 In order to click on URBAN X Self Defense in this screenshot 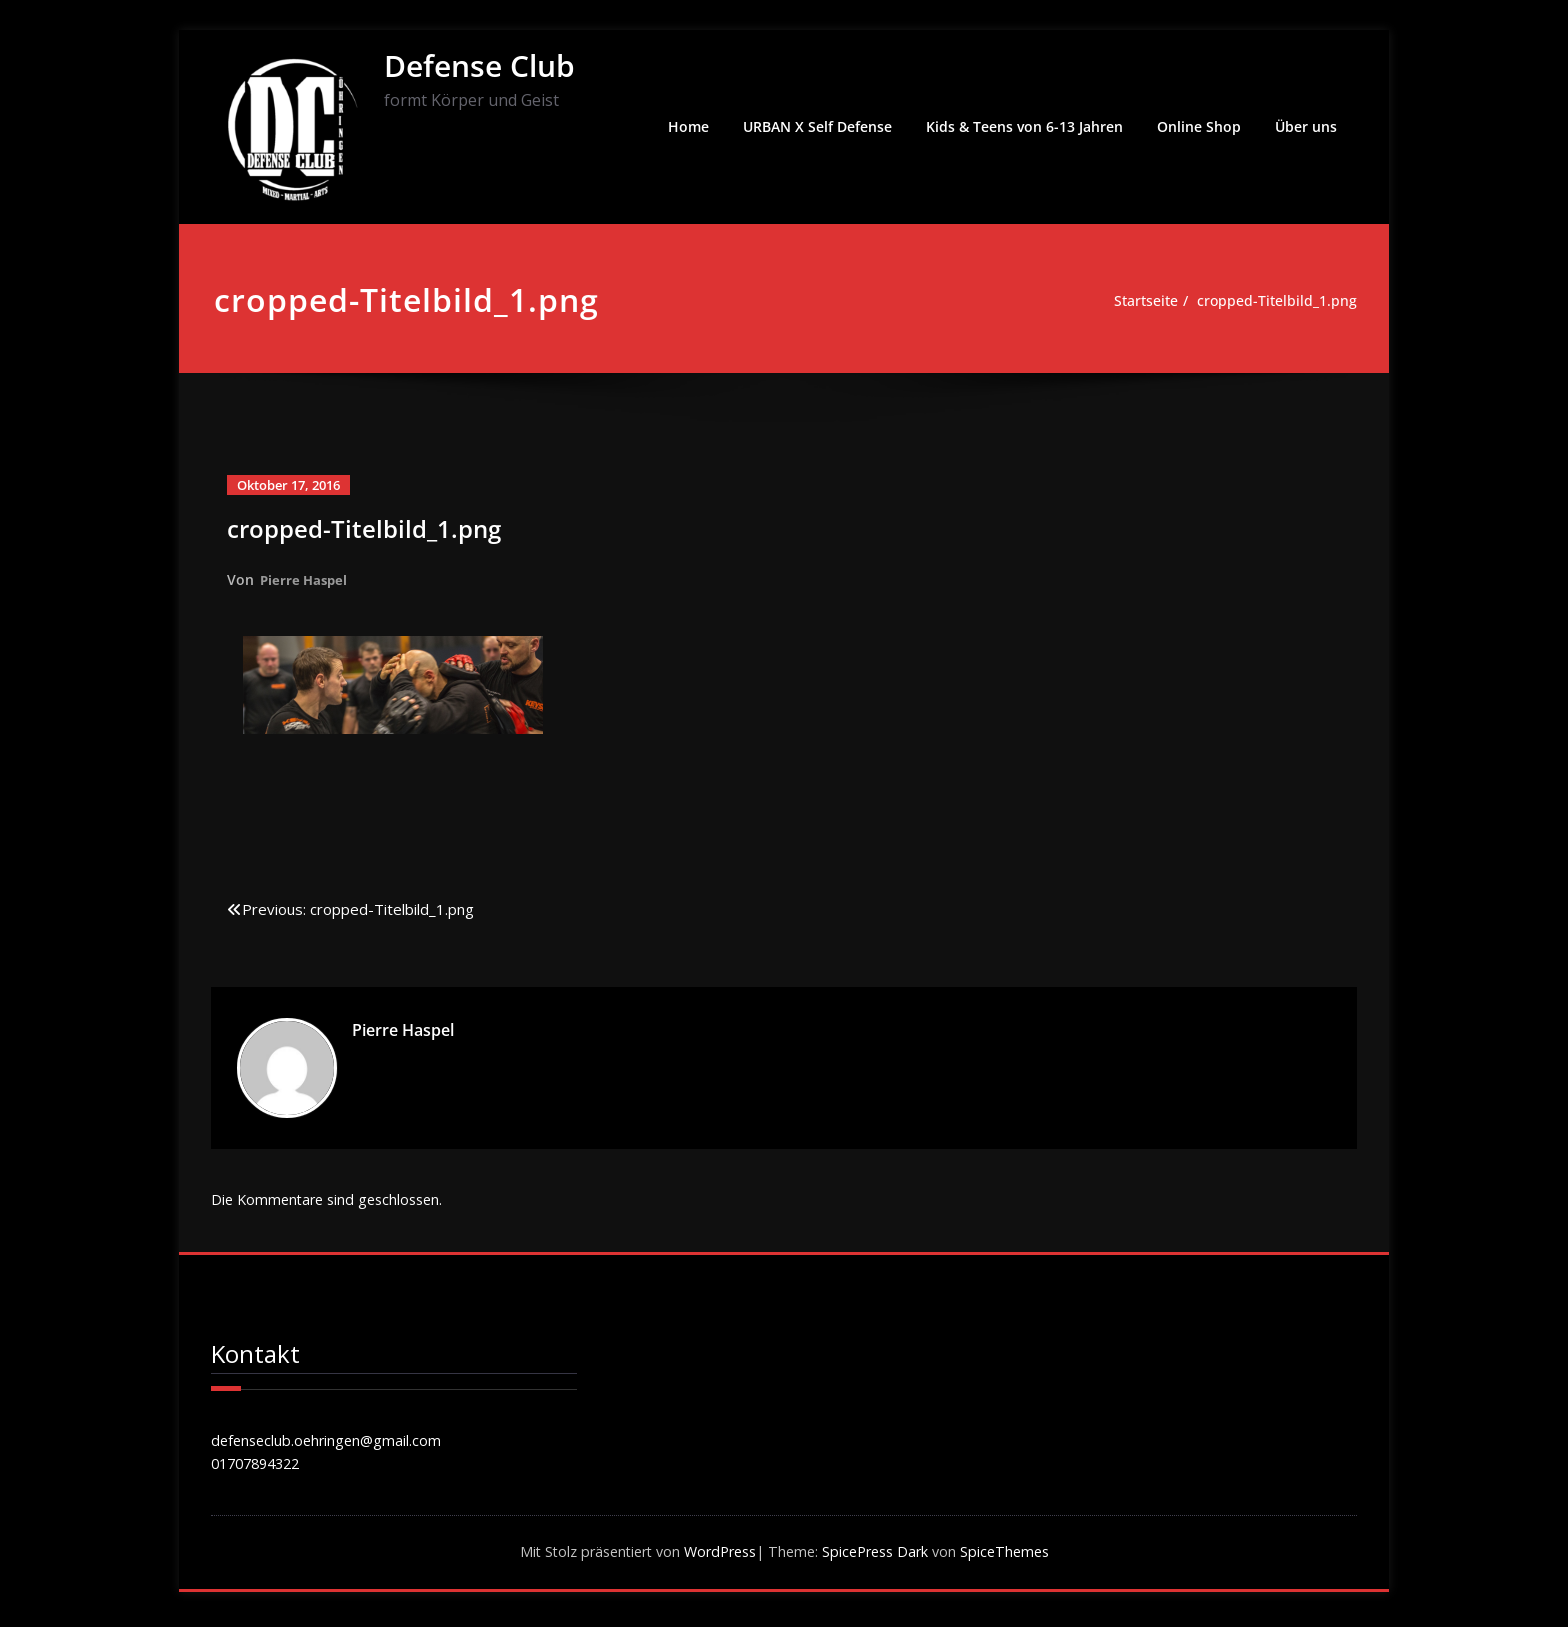, I will do `click(817, 126)`.